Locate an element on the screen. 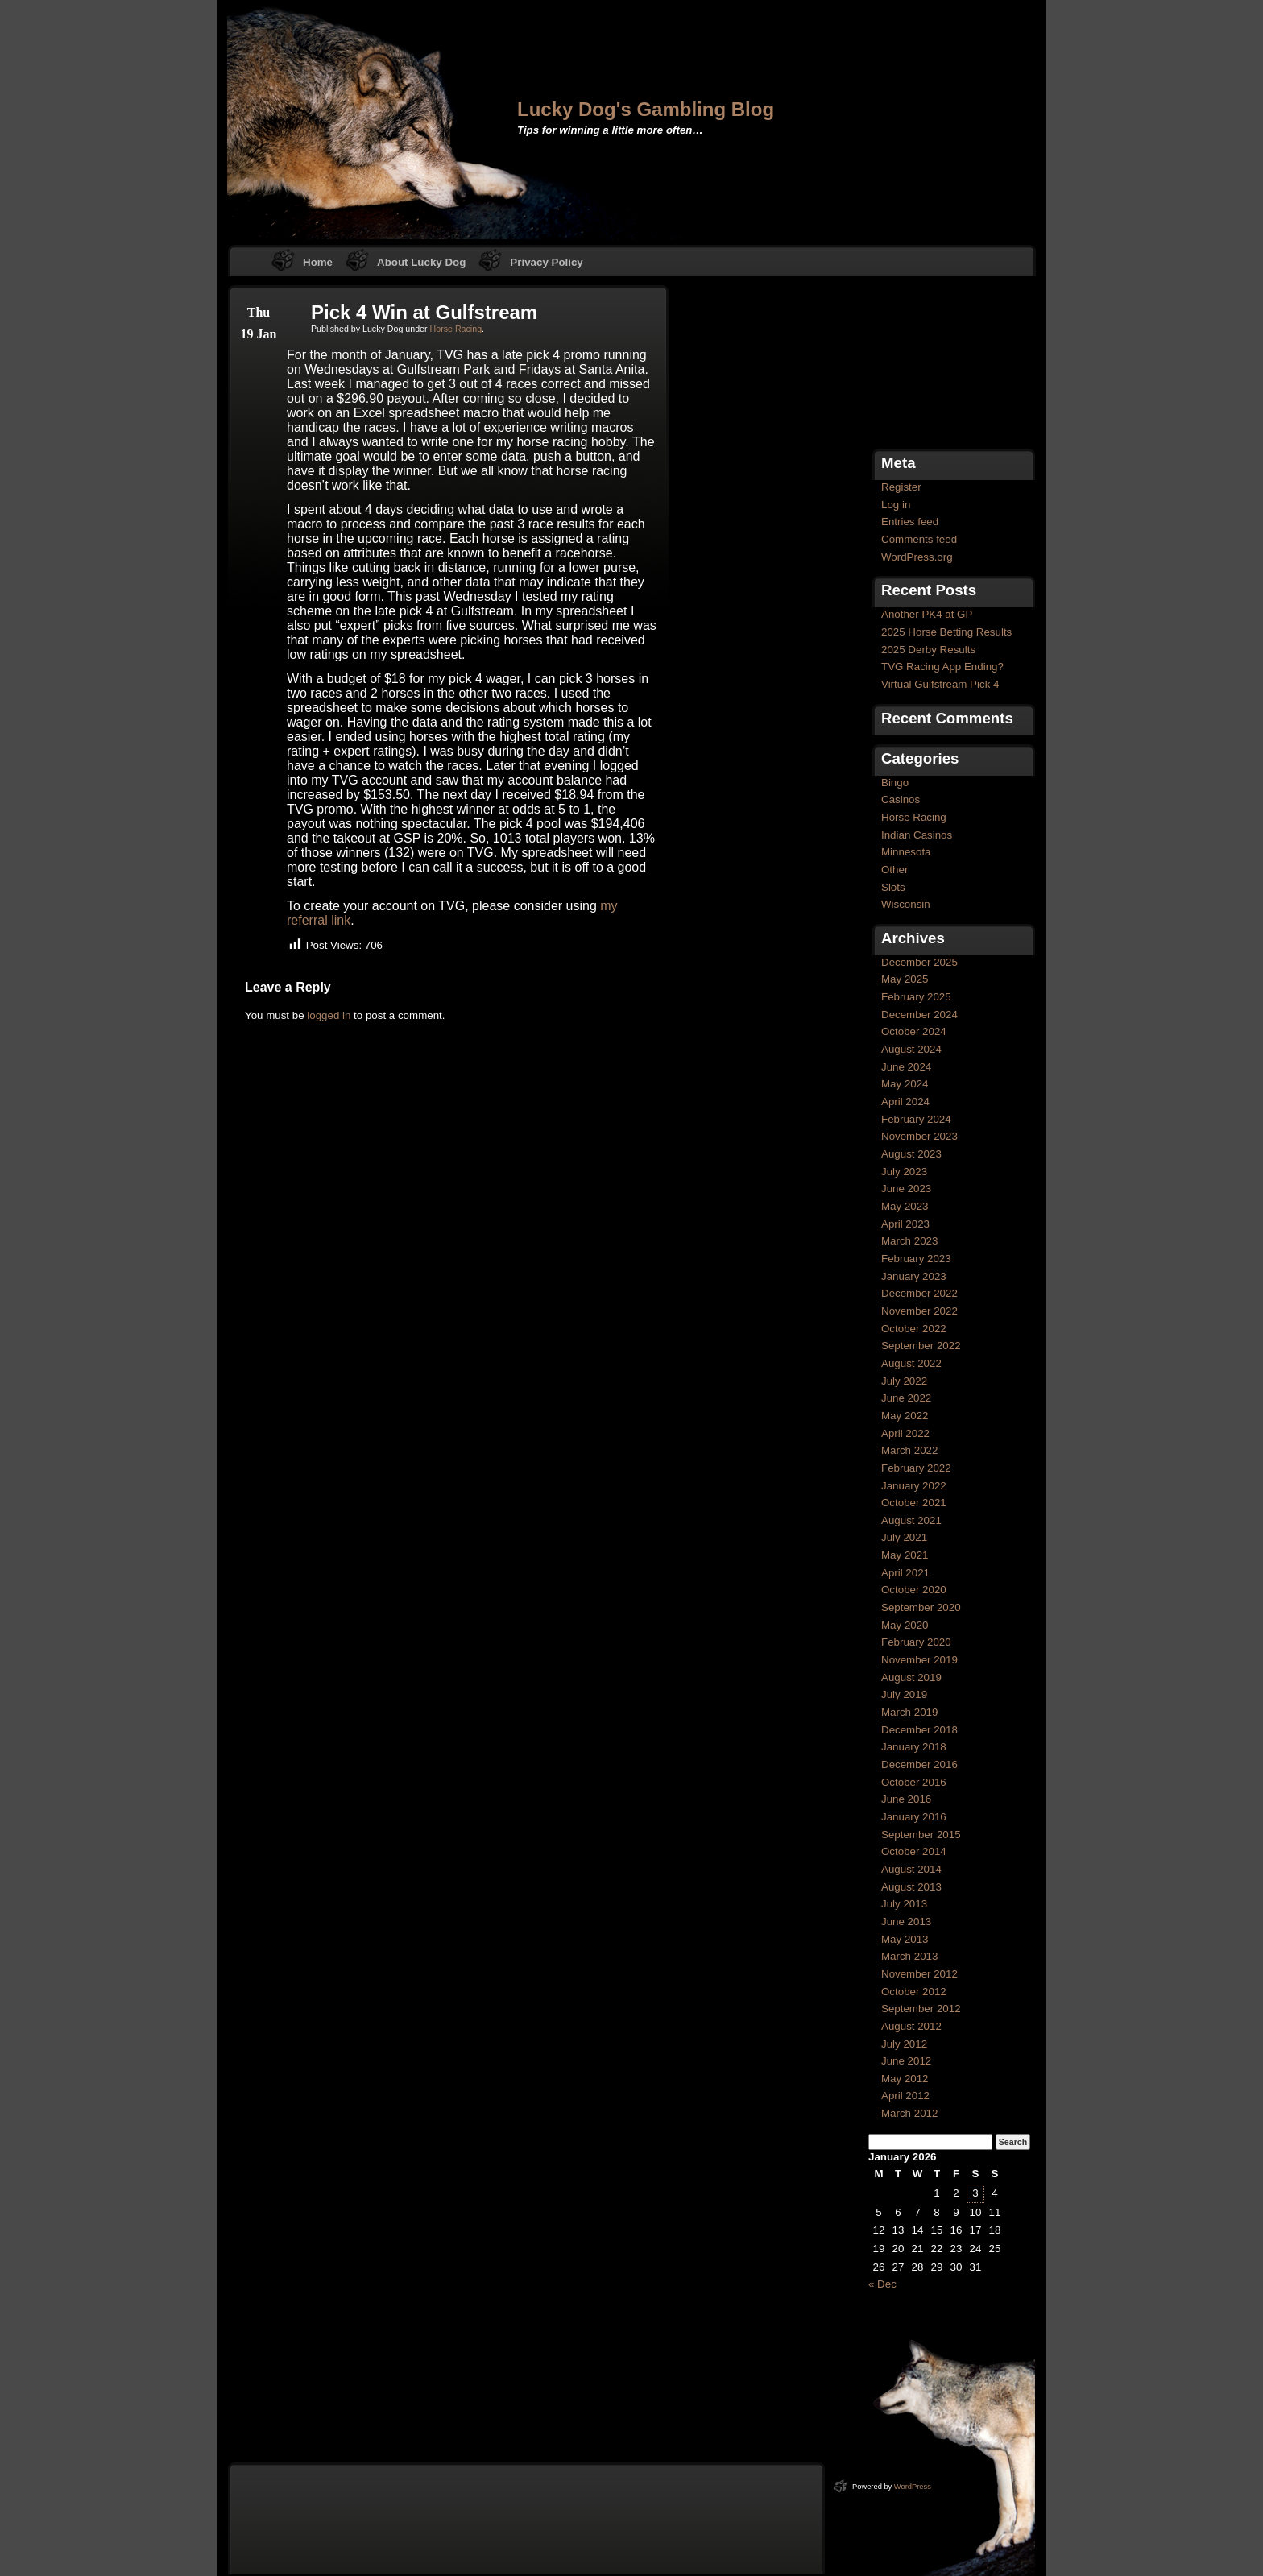  August 2021 is located at coordinates (911, 1520).